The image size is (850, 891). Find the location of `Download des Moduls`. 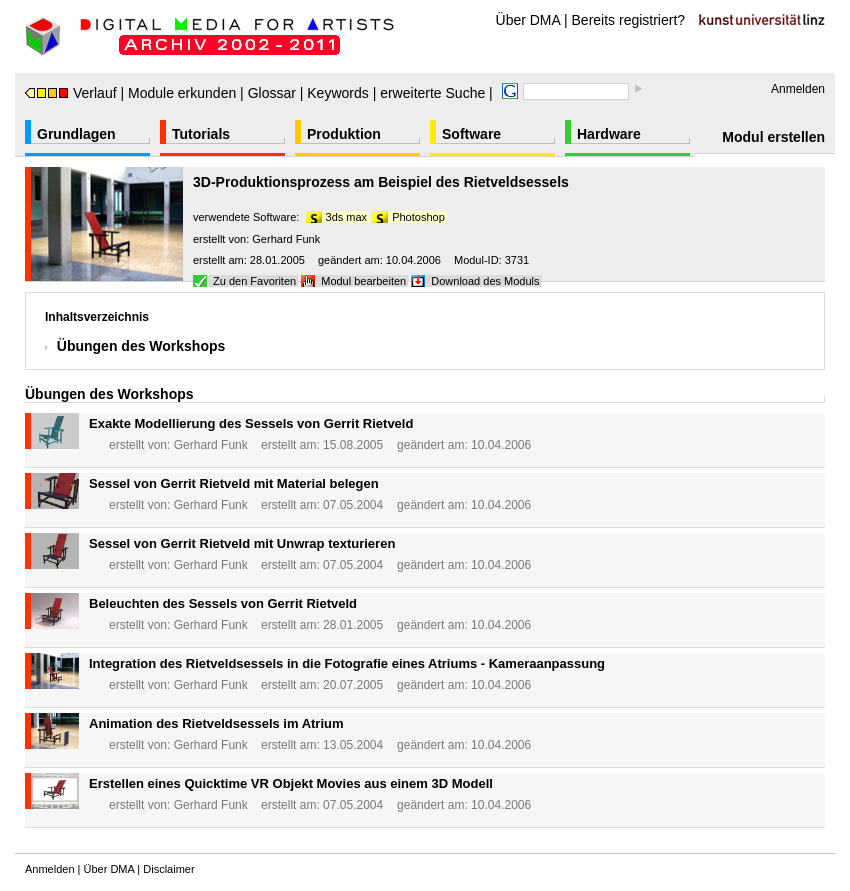

Download des Moduls is located at coordinates (485, 281).